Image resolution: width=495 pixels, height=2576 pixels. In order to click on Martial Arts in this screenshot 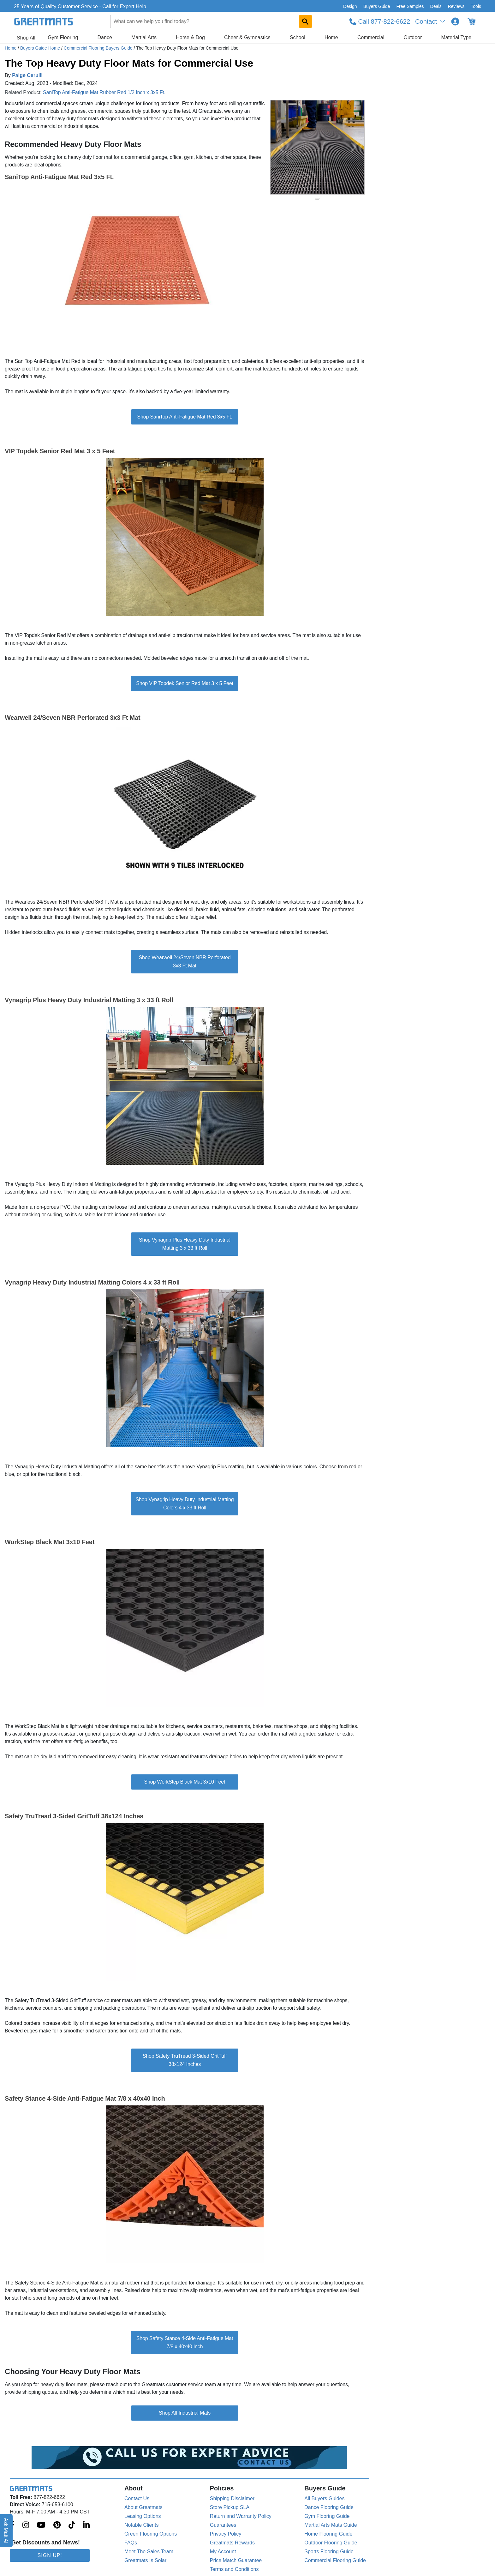, I will do `click(144, 37)`.